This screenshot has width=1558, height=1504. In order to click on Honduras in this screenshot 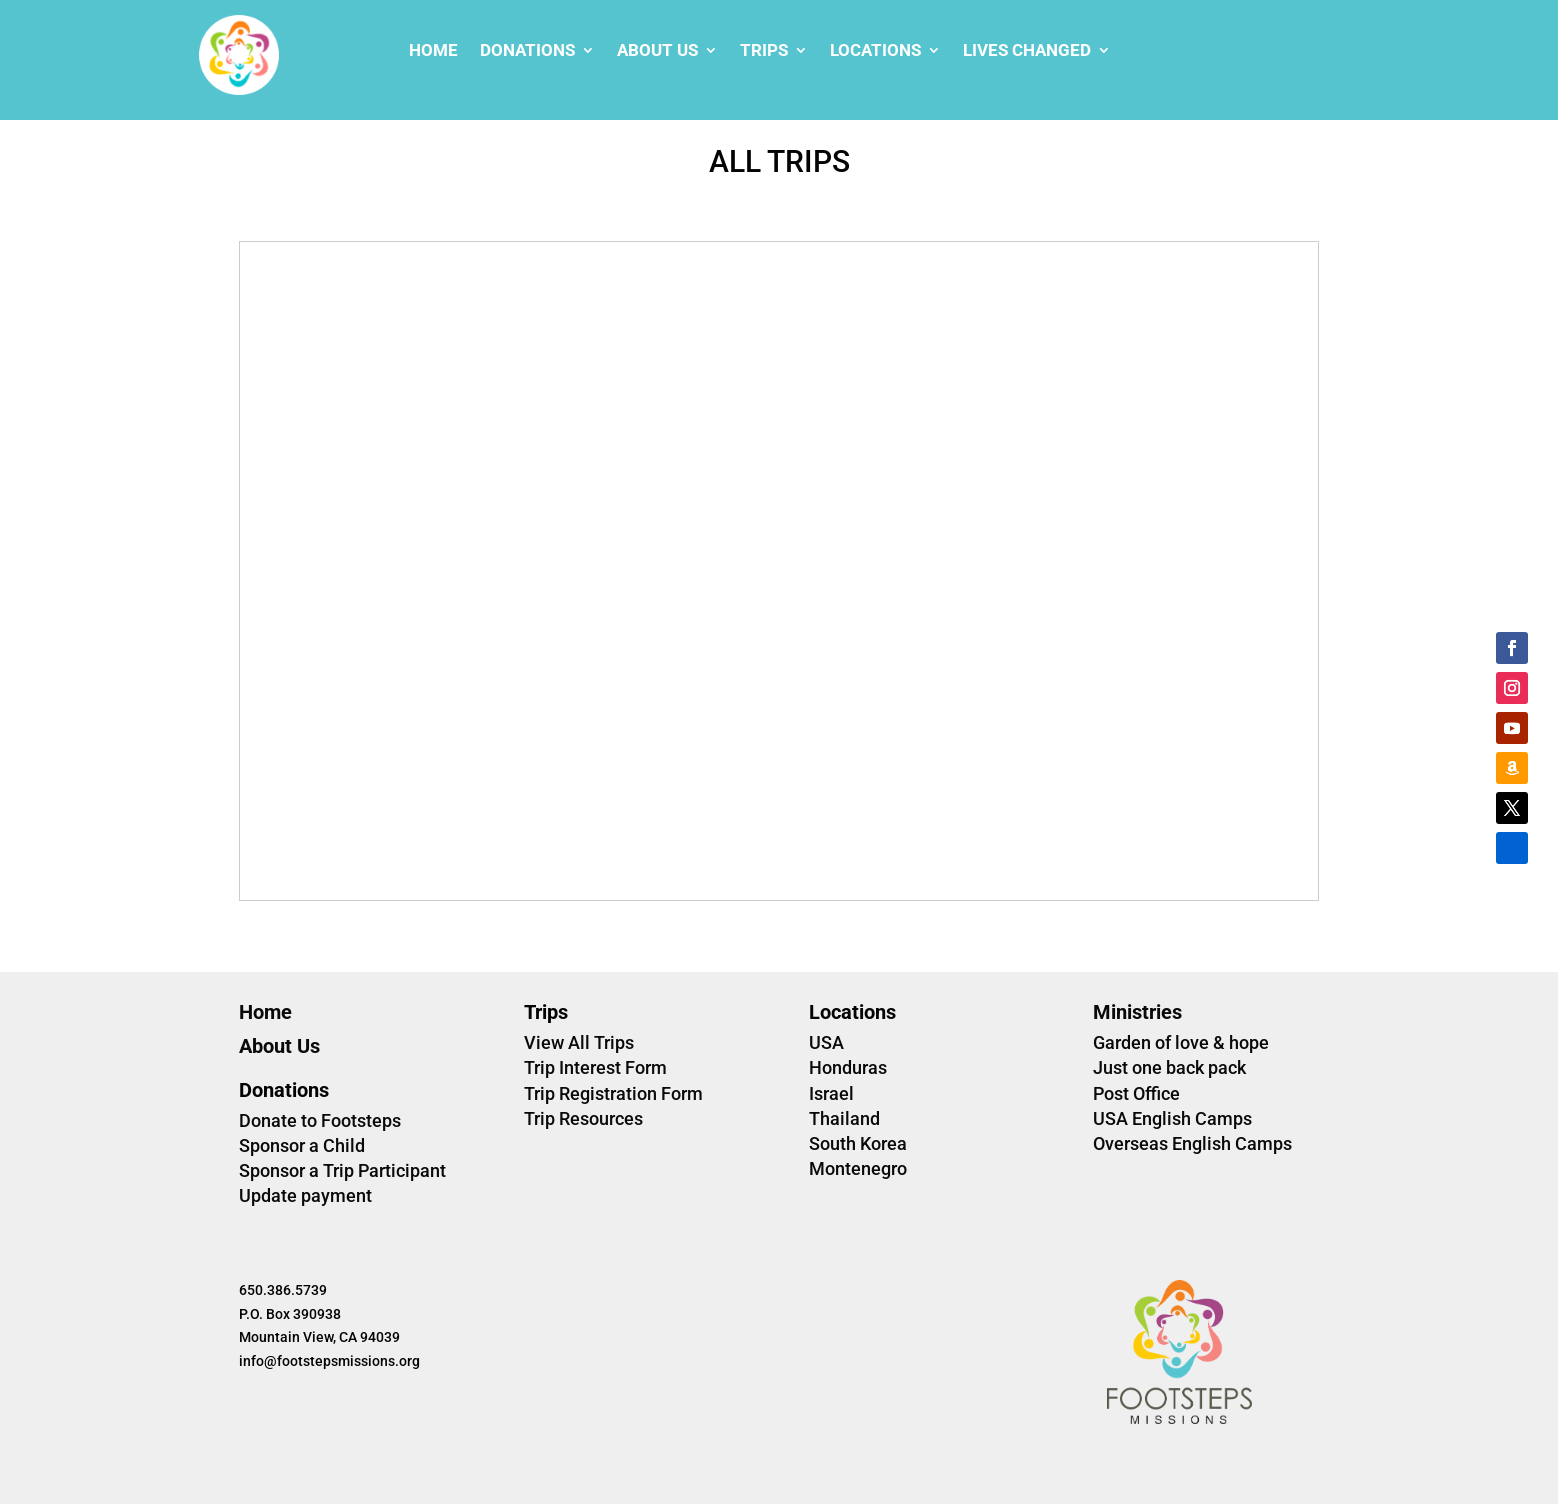, I will do `click(848, 1067)`.